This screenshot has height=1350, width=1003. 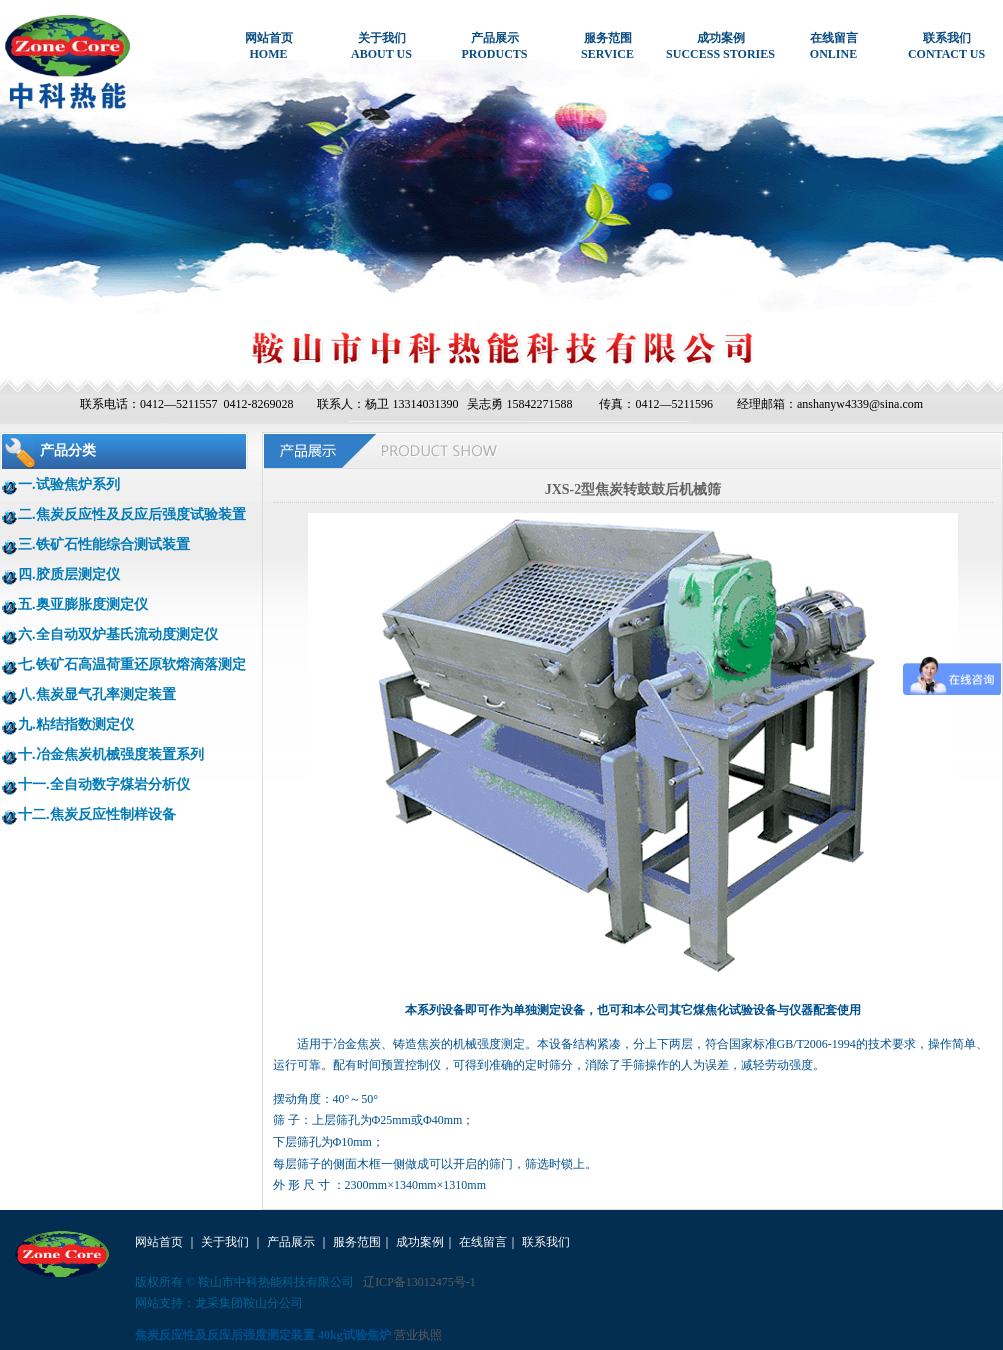 What do you see at coordinates (104, 784) in the screenshot?
I see `十一.全自动数字煤岩分析仪` at bounding box center [104, 784].